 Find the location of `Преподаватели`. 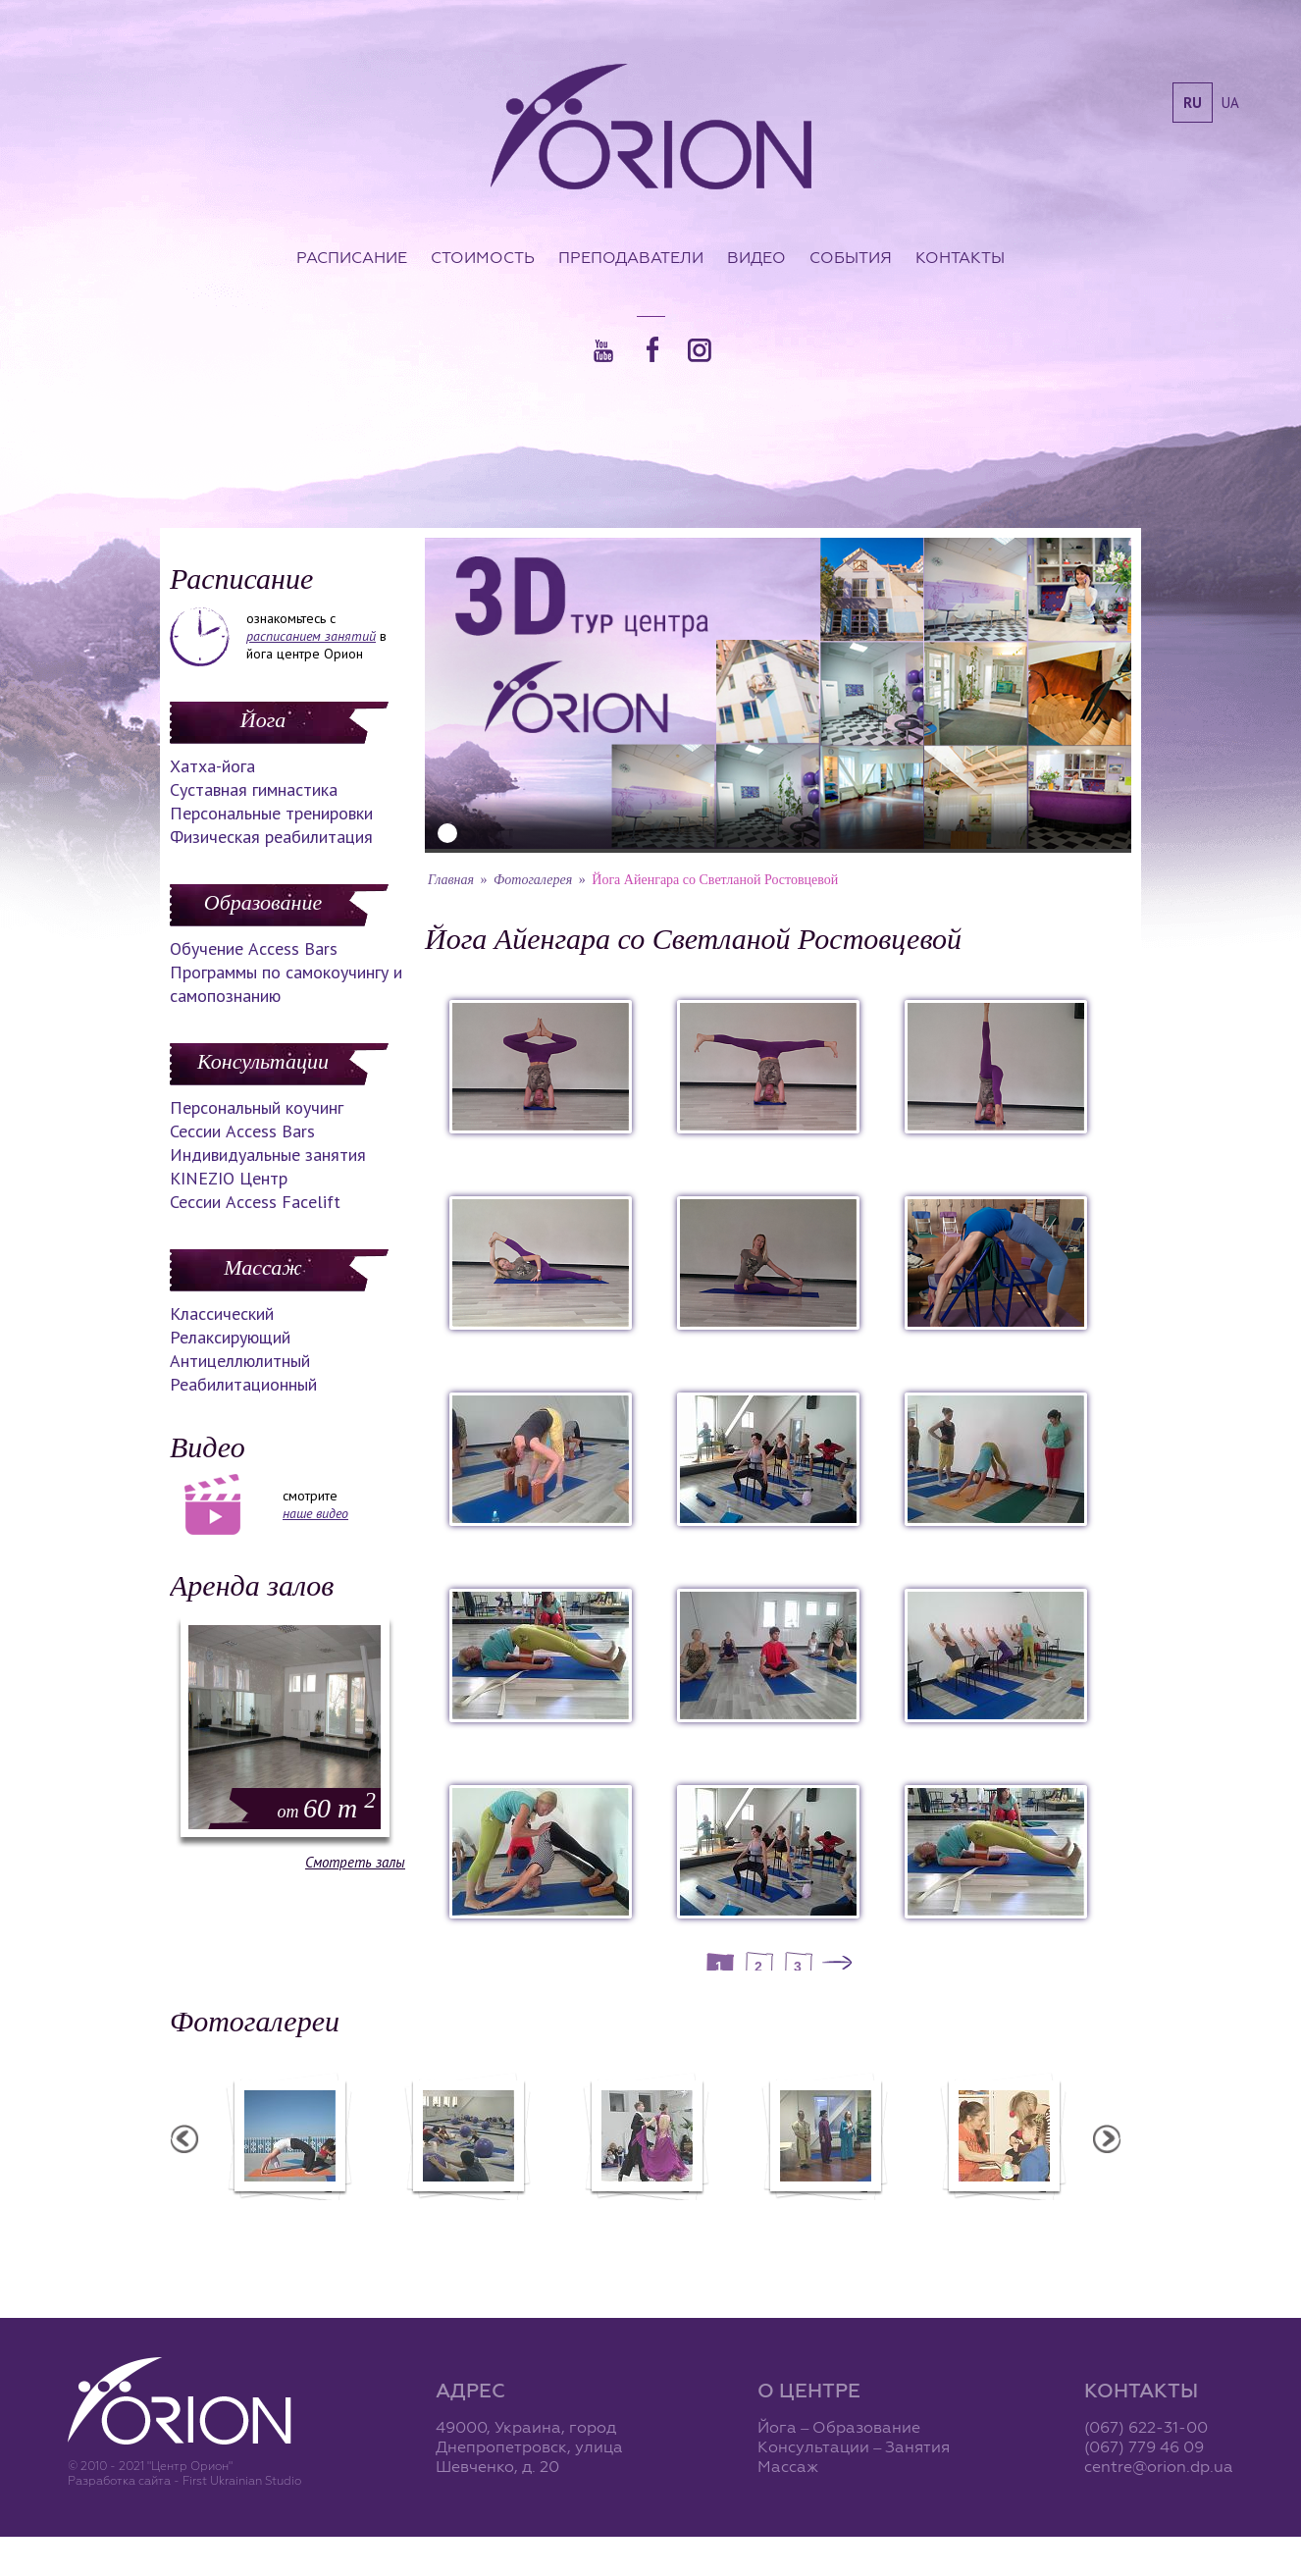

Преподаватели is located at coordinates (630, 257).